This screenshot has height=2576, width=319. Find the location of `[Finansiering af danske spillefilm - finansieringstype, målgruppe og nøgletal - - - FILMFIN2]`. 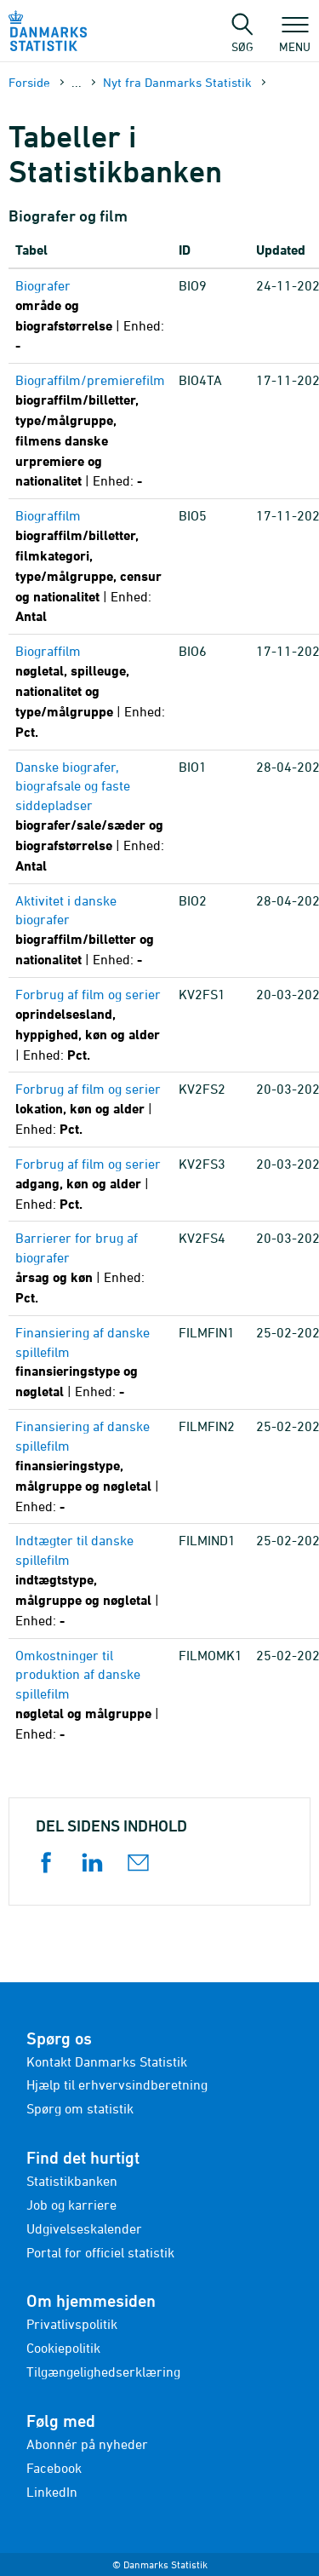

[Finansiering af danske spillefilm - finansieringstype, målgruppe og nøgletal - - - FILMFIN2] is located at coordinates (90, 1466).